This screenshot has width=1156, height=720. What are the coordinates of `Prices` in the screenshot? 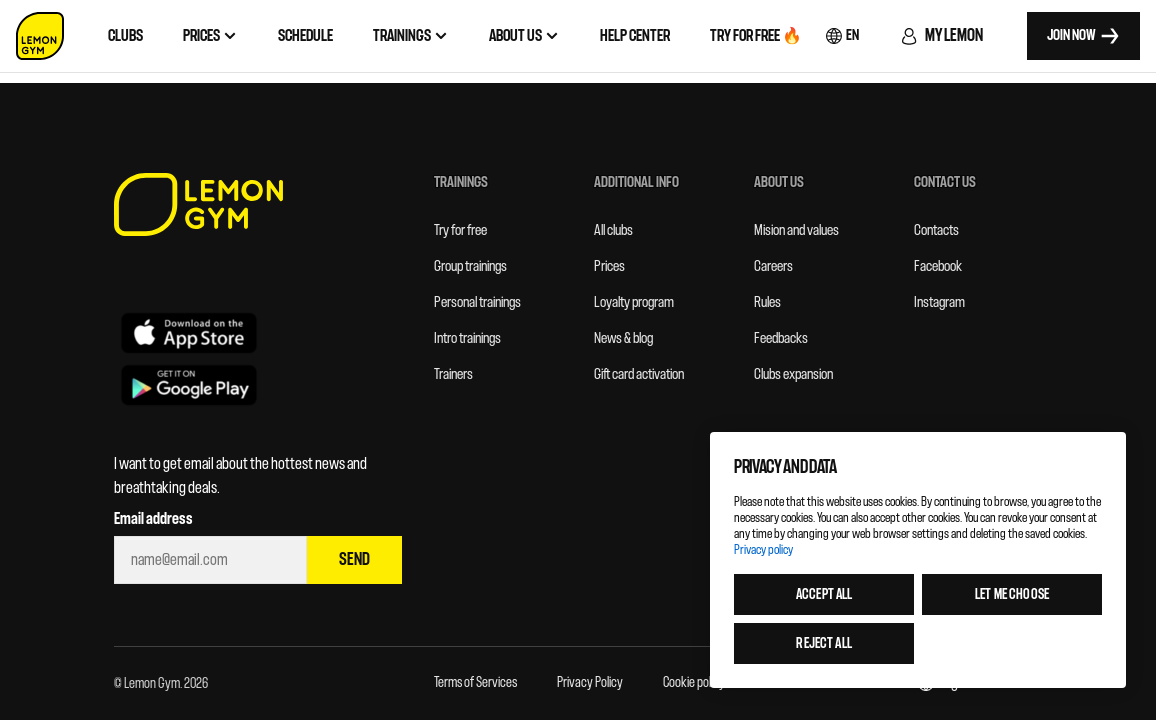 It's located at (609, 266).